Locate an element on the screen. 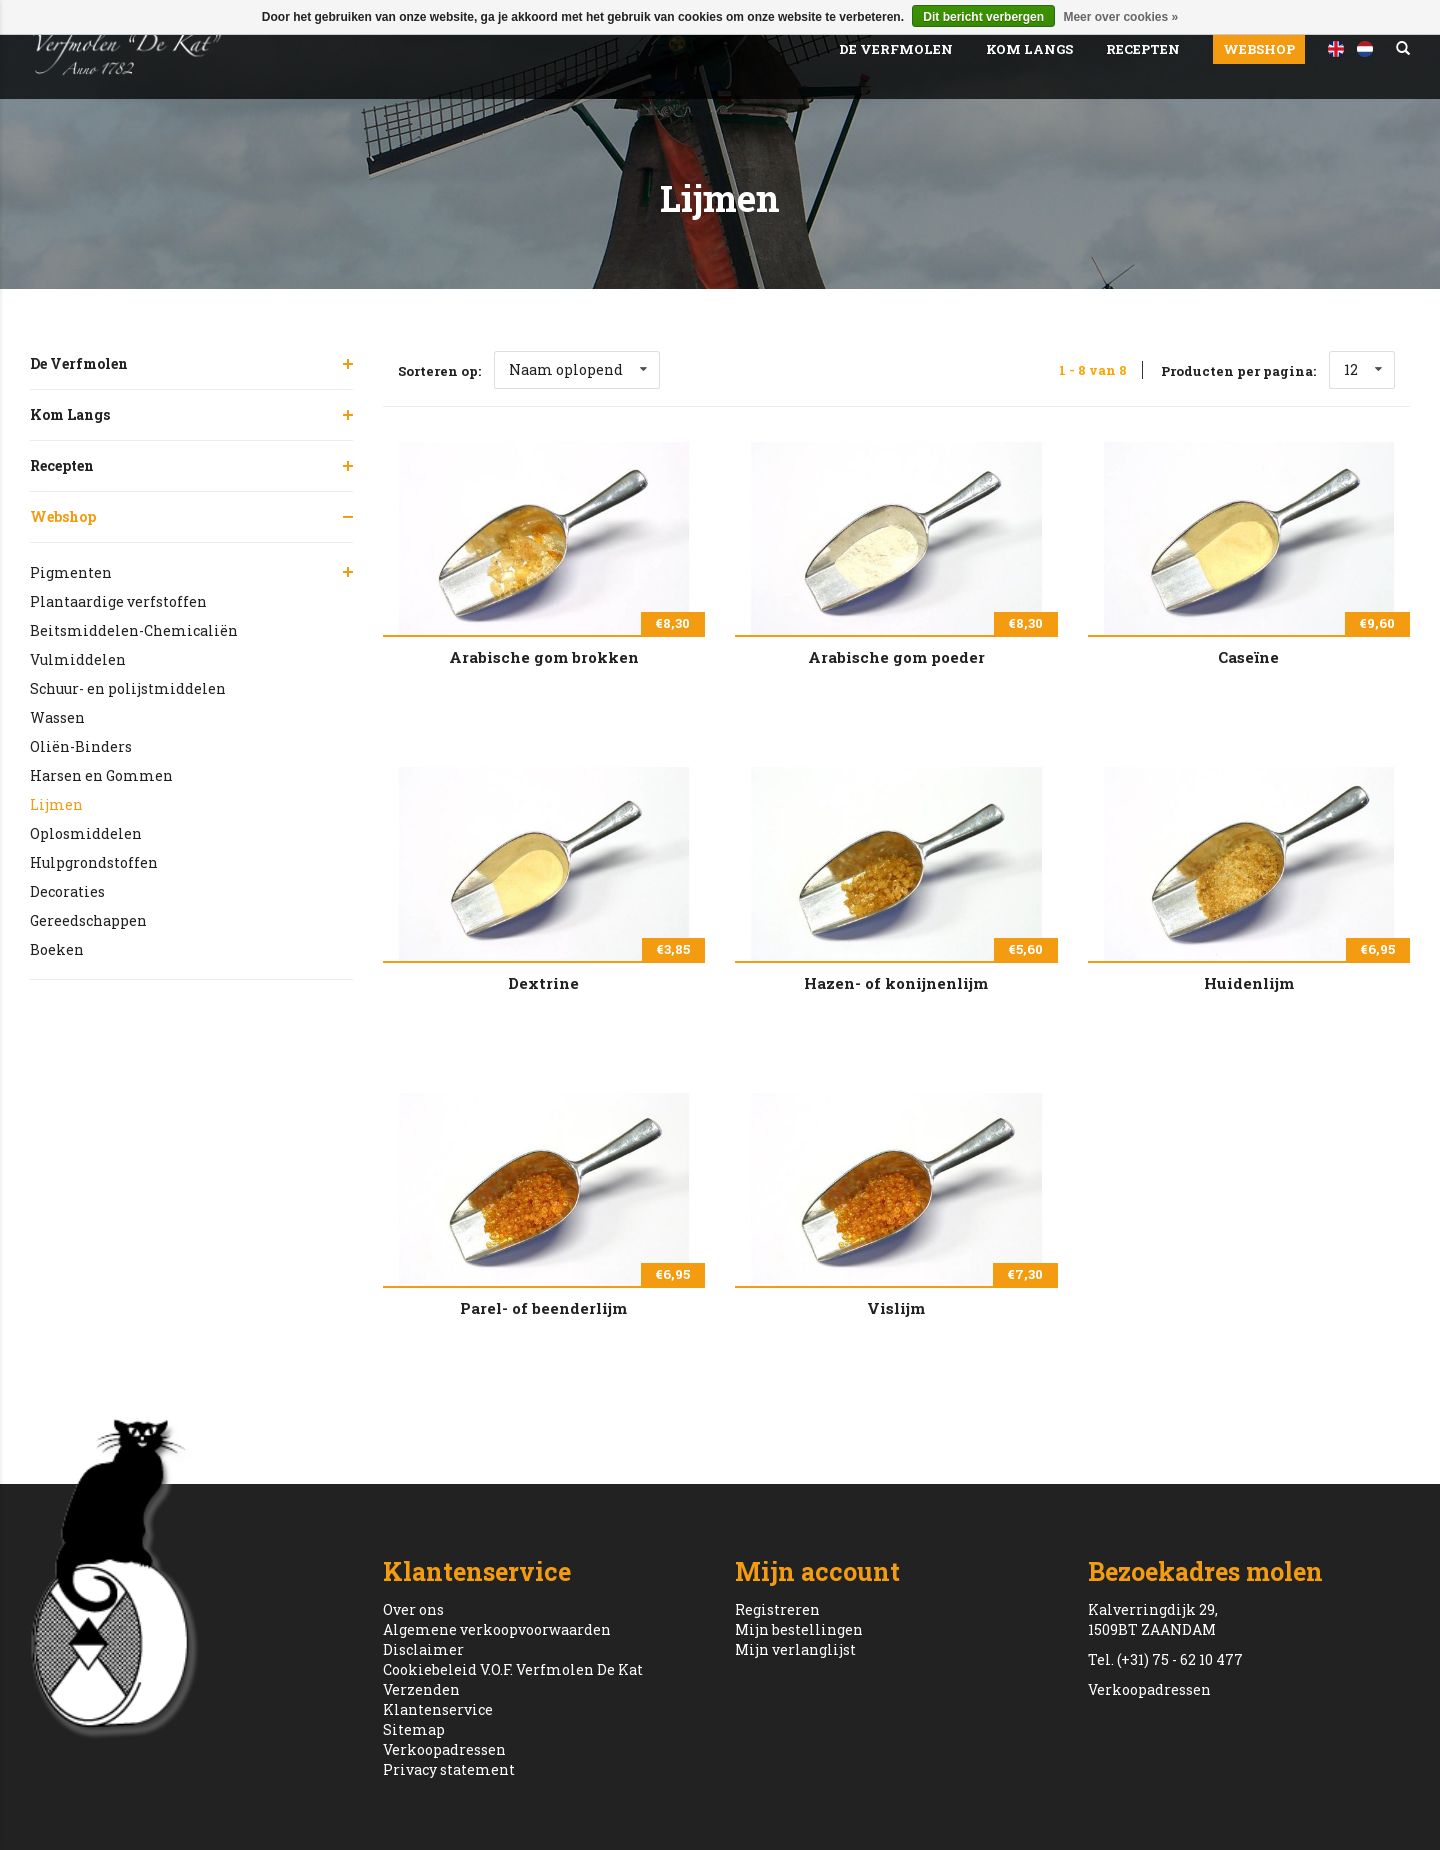 This screenshot has width=1440, height=1850. Oliën-Binders is located at coordinates (81, 746).